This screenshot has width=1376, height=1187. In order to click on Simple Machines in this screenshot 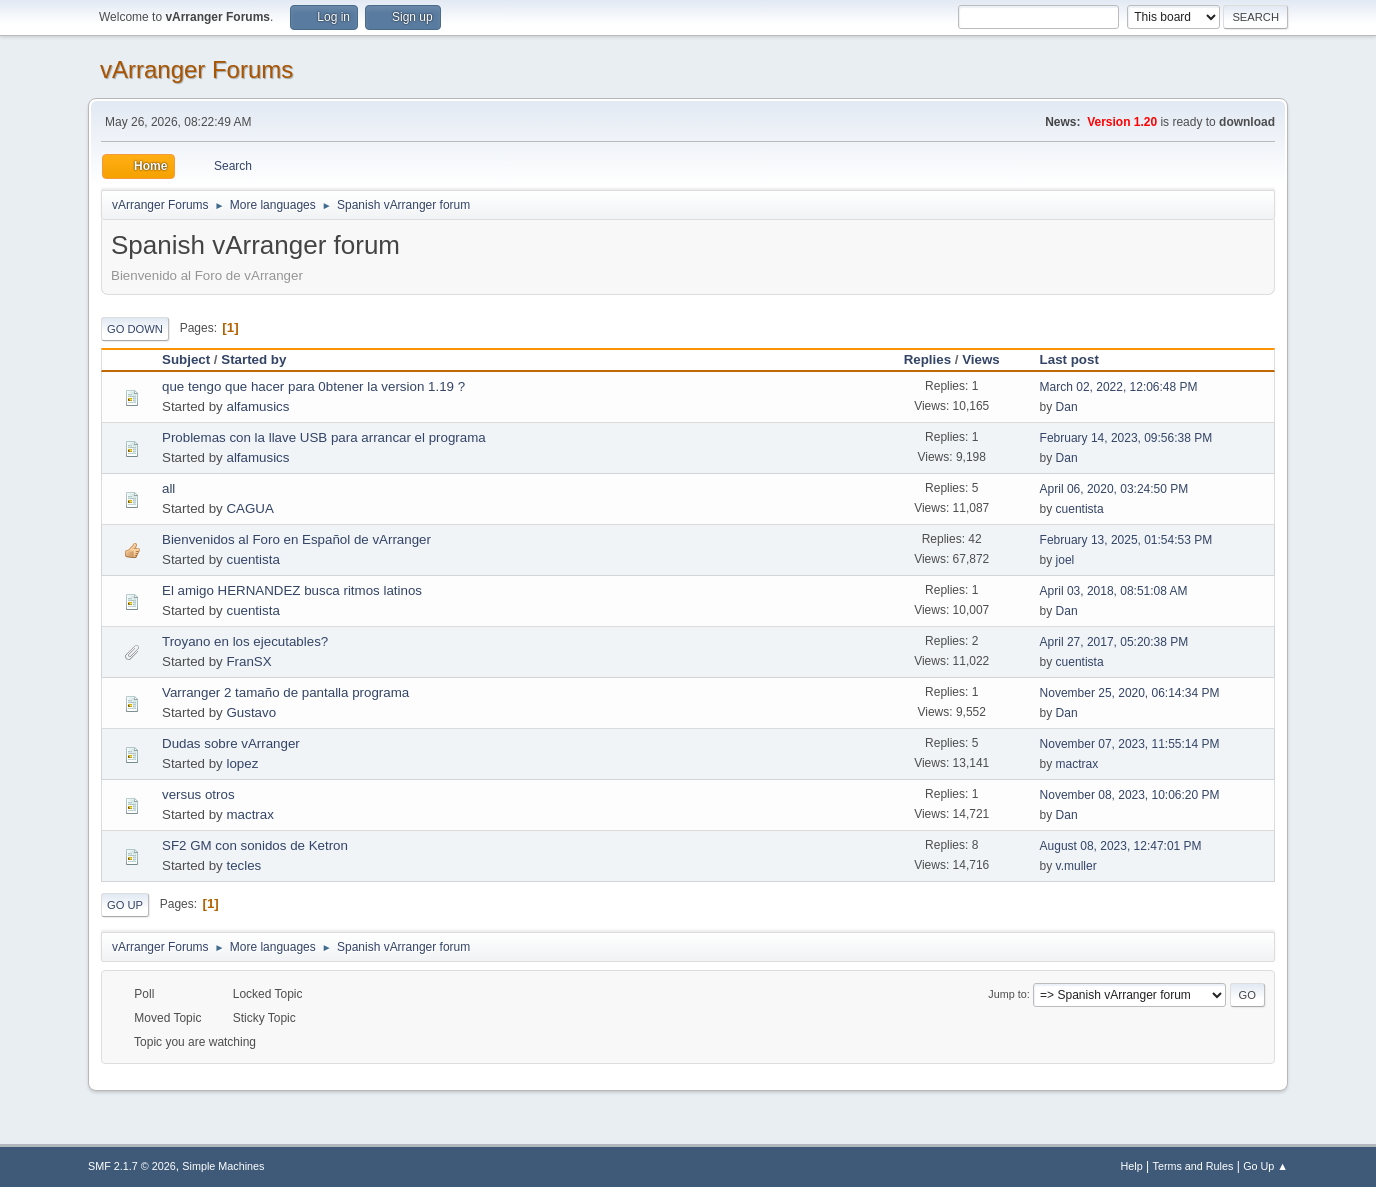, I will do `click(223, 1166)`.